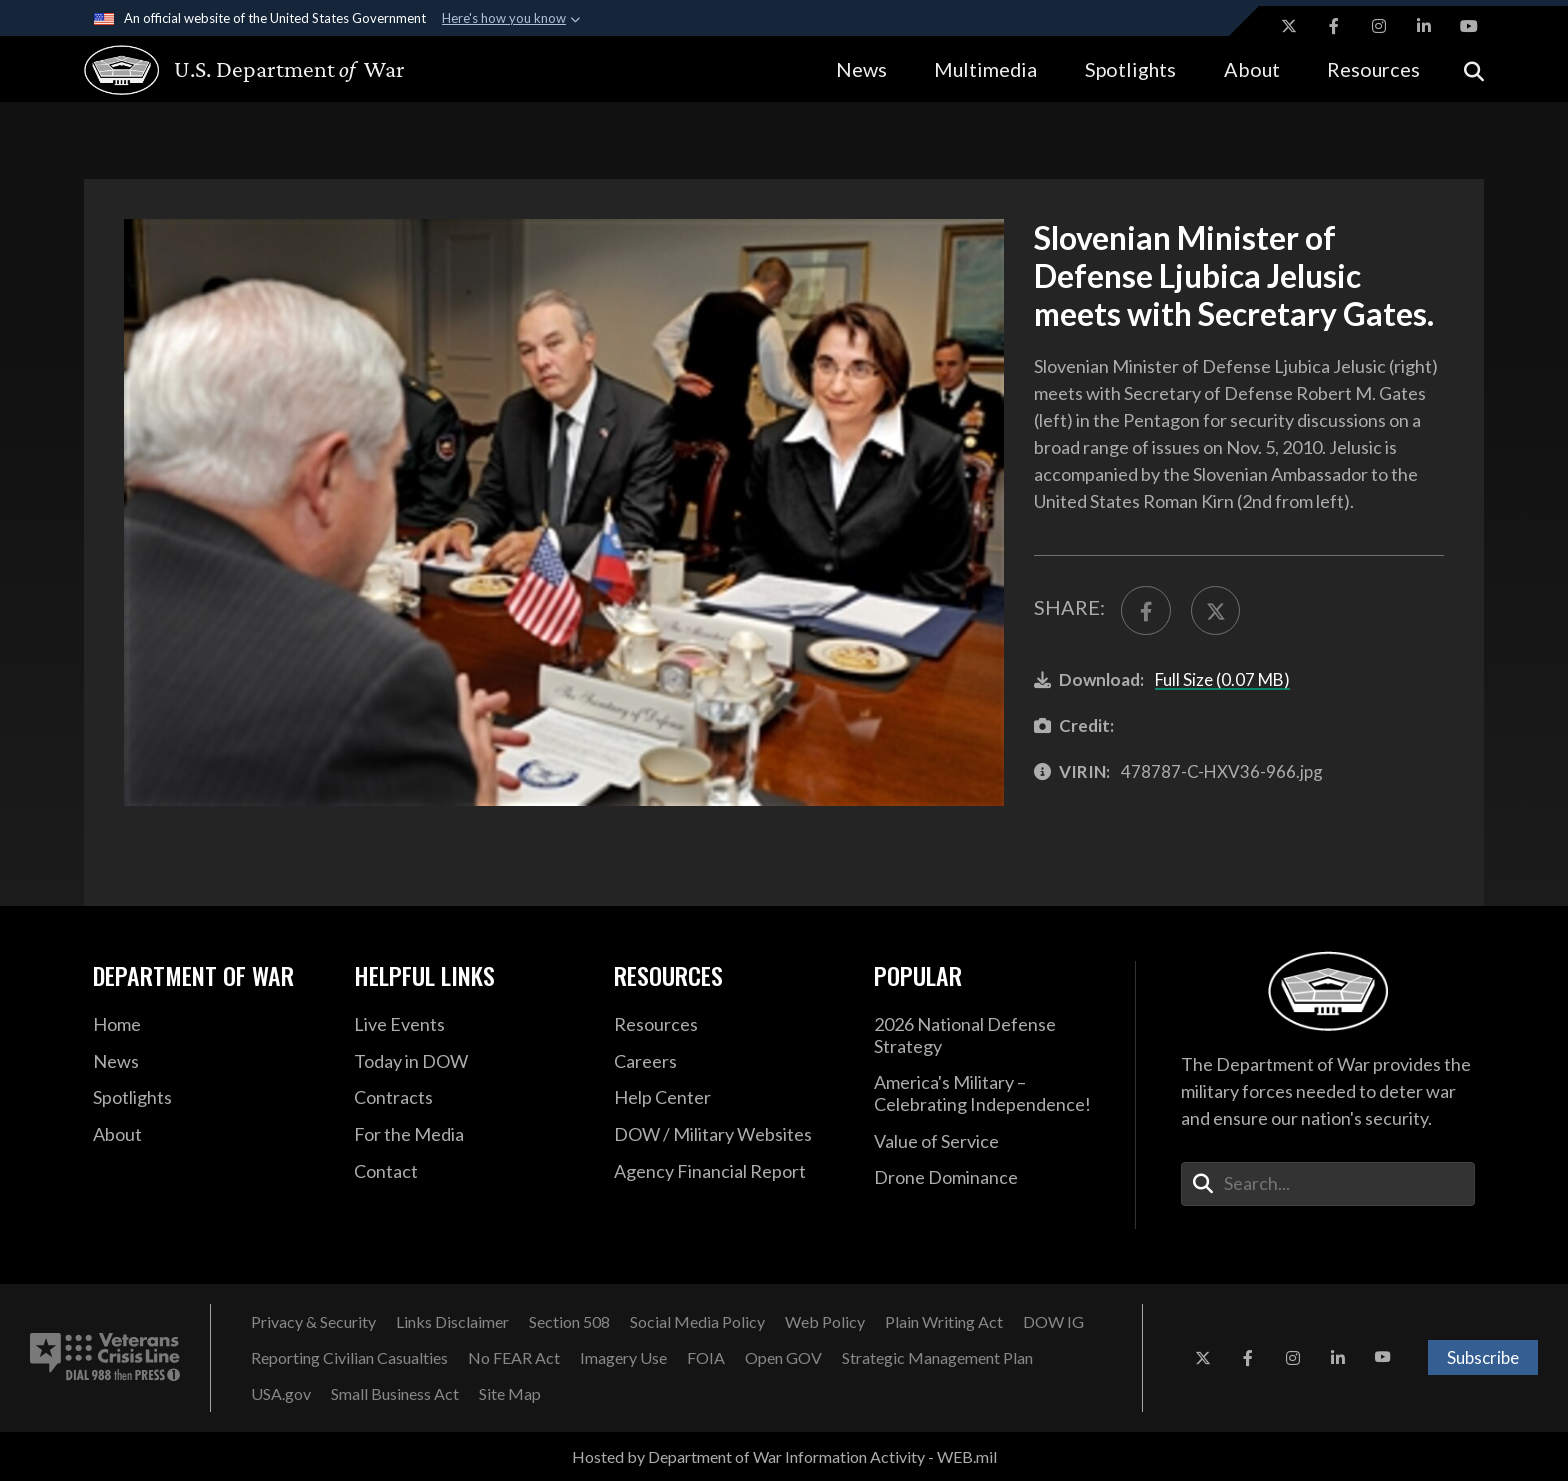 The width and height of the screenshot is (1568, 1481). I want to click on News, so click(861, 69).